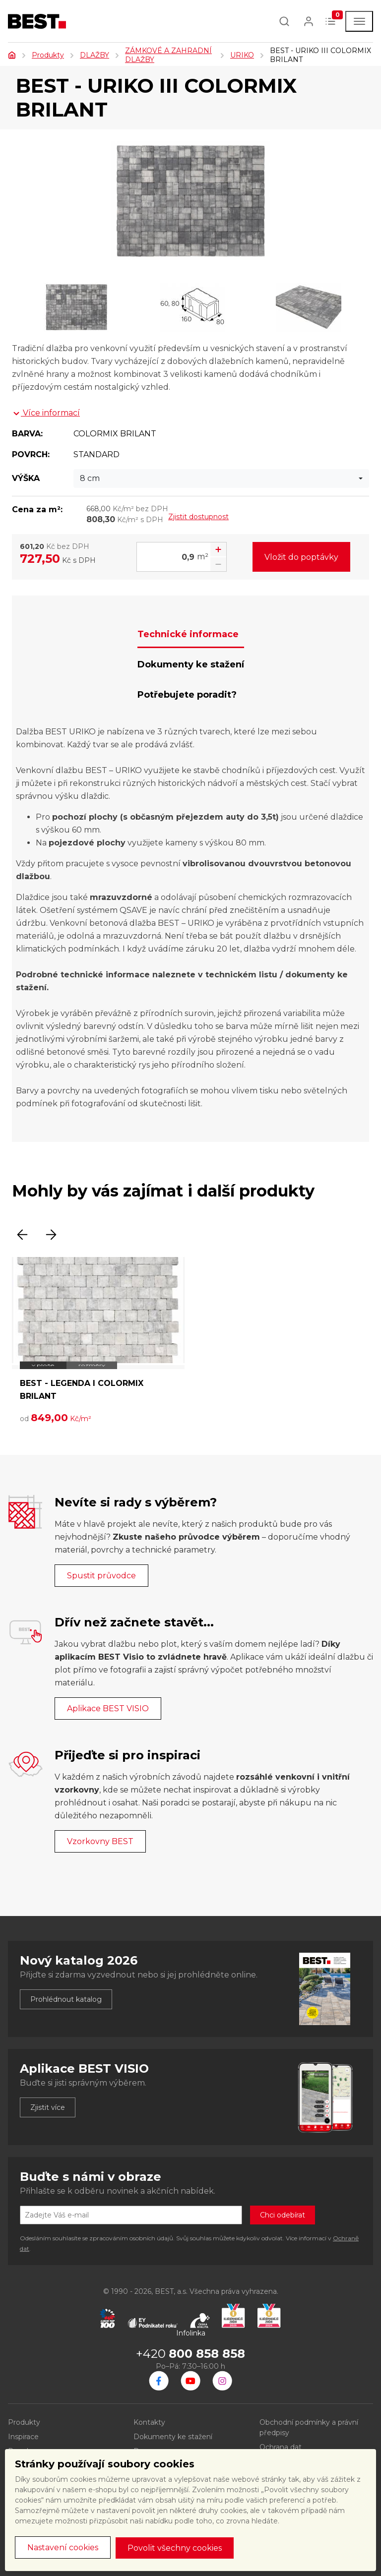  Describe the element at coordinates (168, 55) in the screenshot. I see `ZÁMKOVÉ A ZAHRADNÍ DLAŽBY` at that location.